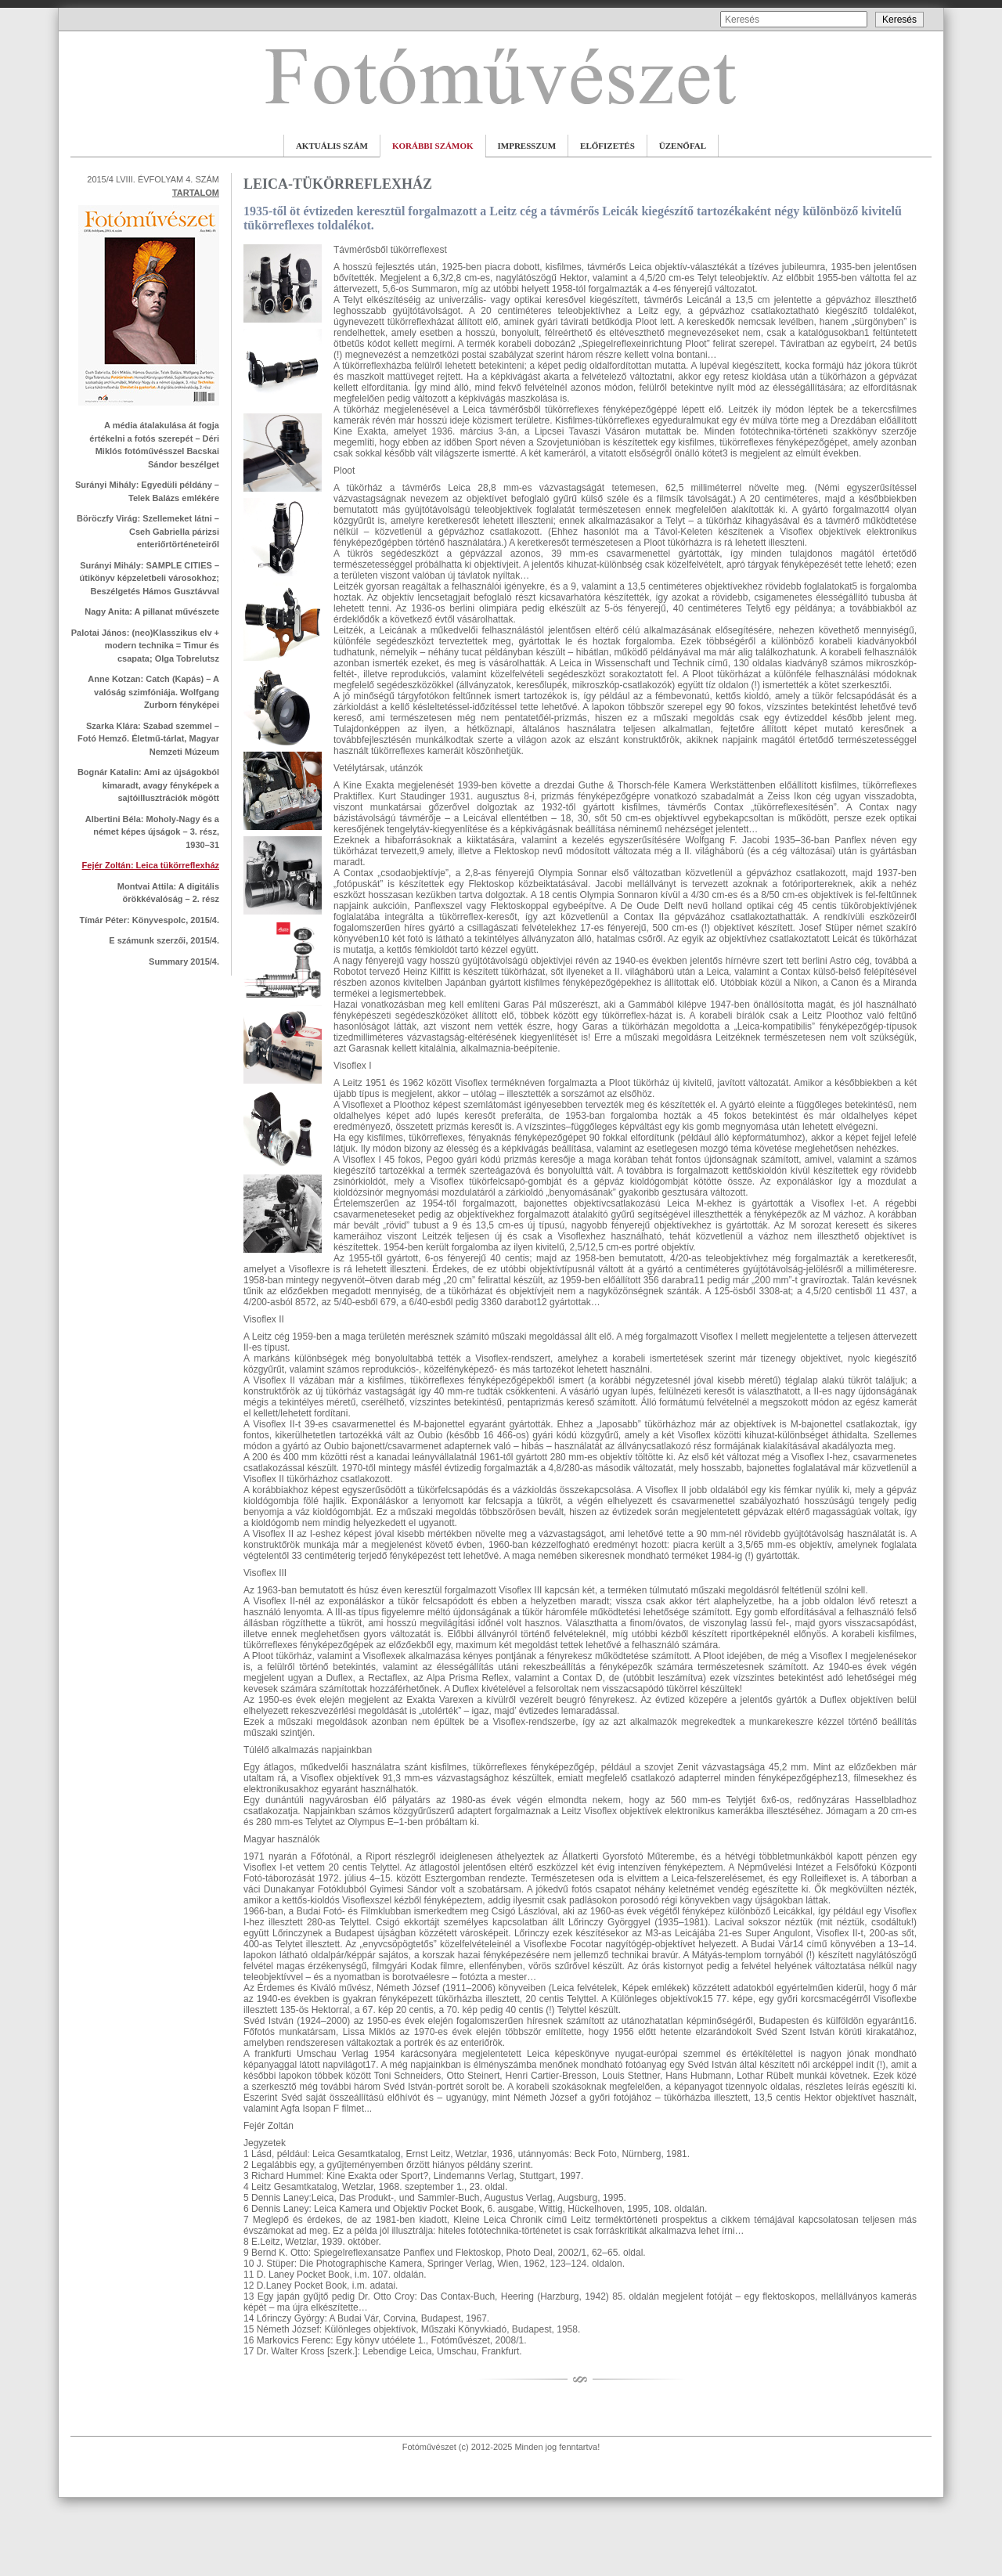  What do you see at coordinates (150, 578) in the screenshot?
I see `Surányi Mihály: SAMPLE CITIES – útikönyv képzeletbeli városokhoz; Beszélgetés Hámos Gusztávval` at bounding box center [150, 578].